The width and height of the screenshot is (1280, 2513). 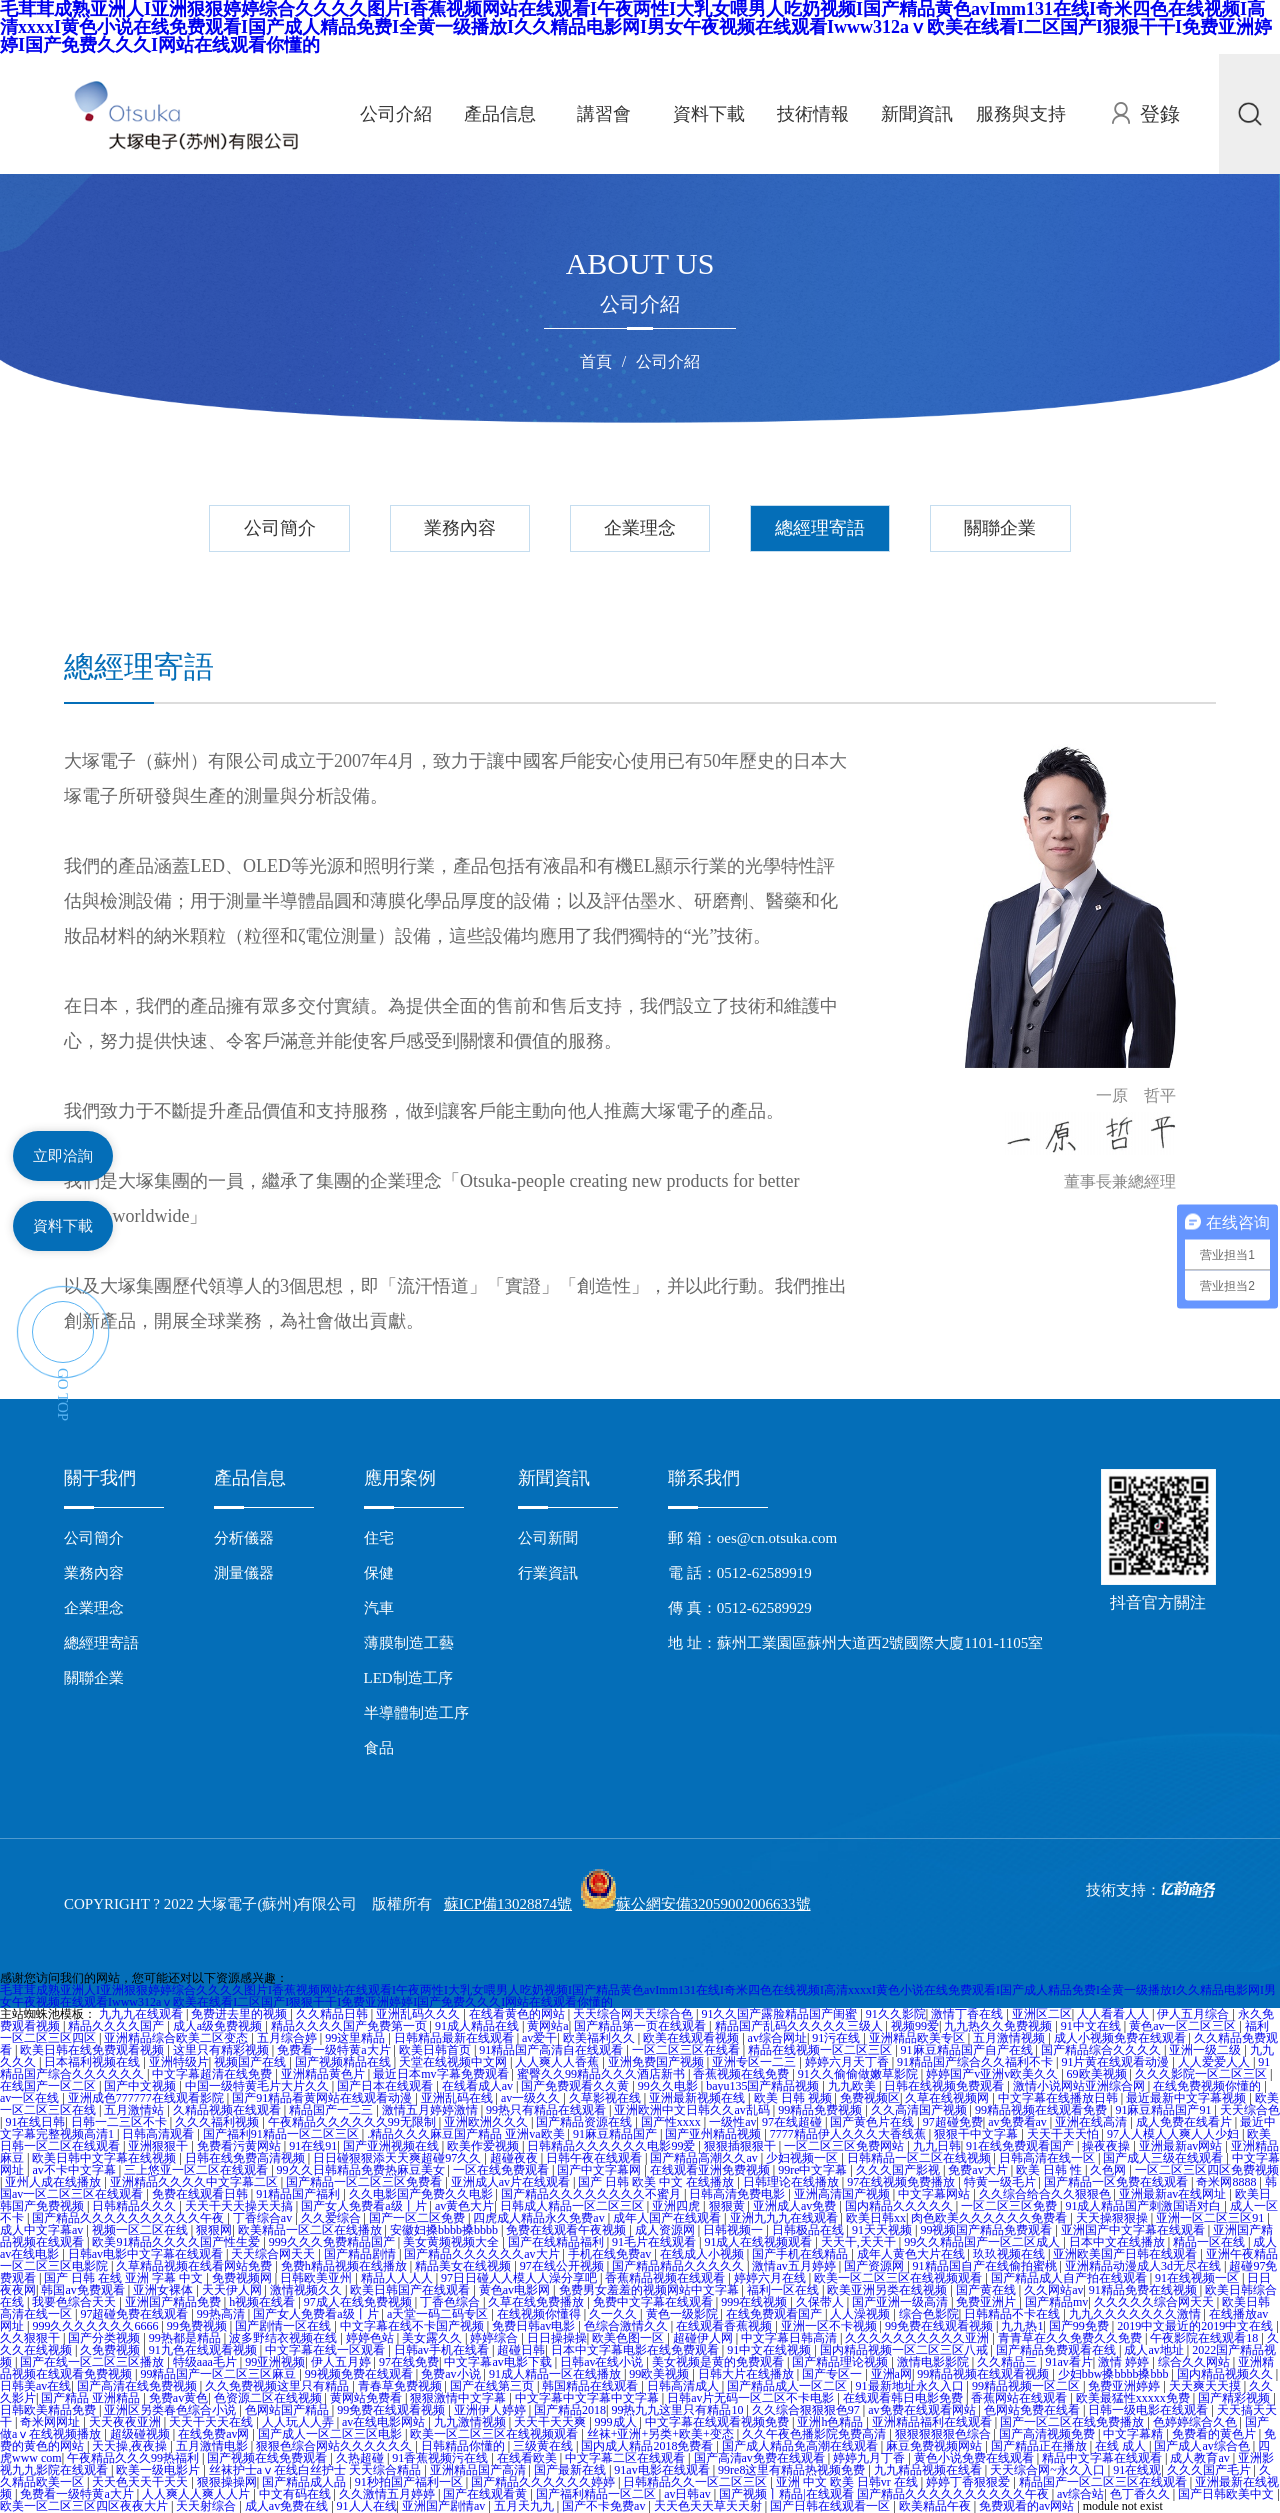 I want to click on 欧美 日韩 性, so click(x=1050, y=2170).